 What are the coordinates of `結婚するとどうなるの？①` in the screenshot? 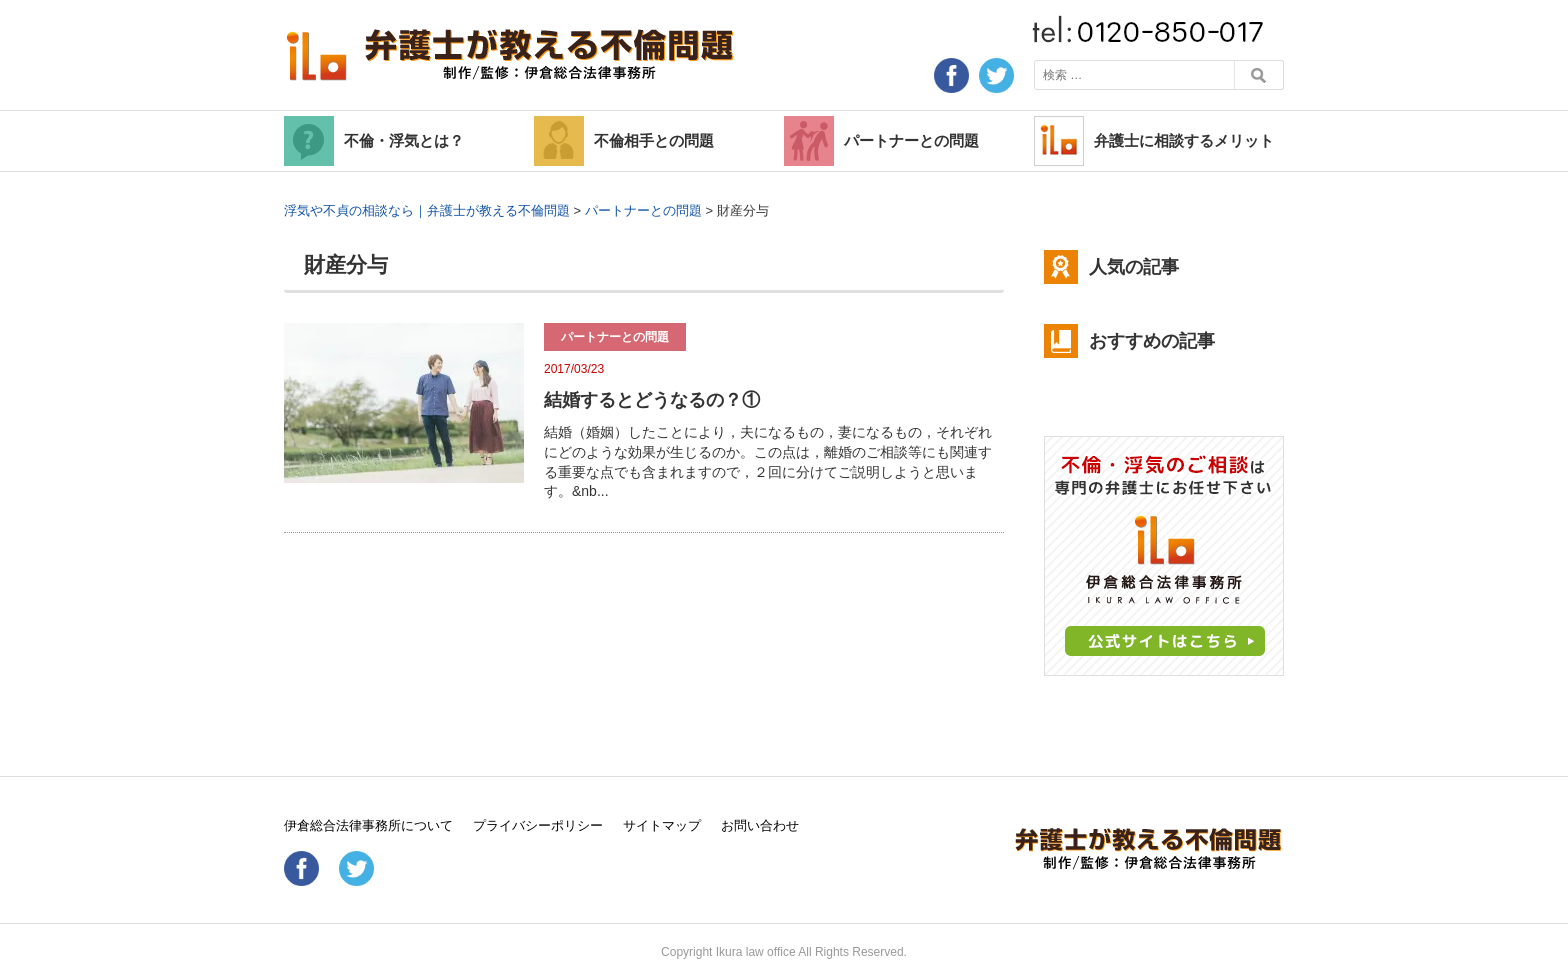 It's located at (652, 400).